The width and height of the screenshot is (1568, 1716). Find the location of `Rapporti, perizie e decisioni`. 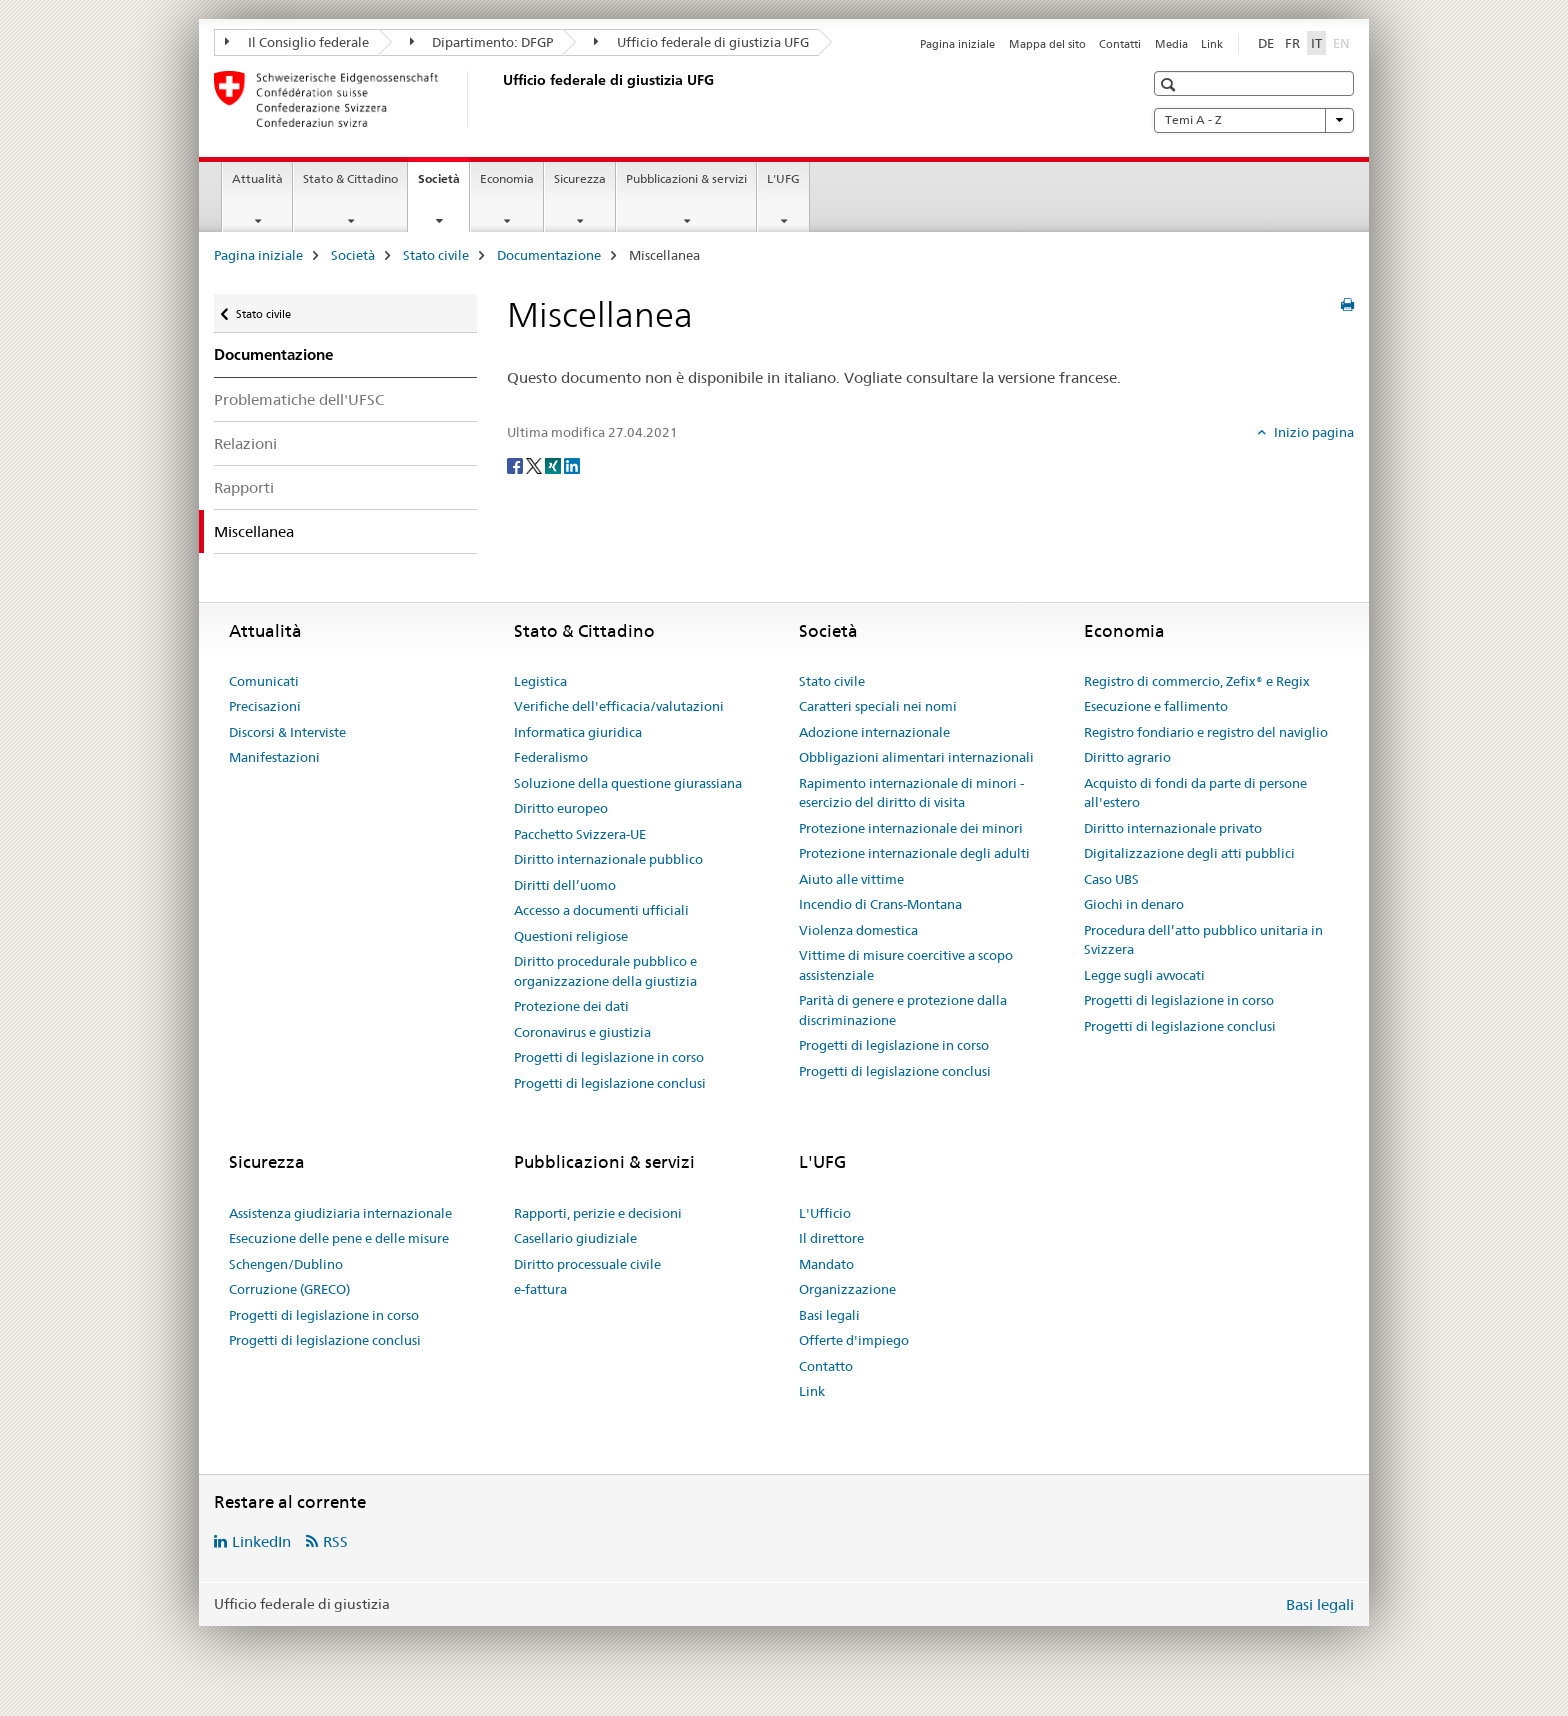

Rapporti, perizie e decisioni is located at coordinates (598, 1213).